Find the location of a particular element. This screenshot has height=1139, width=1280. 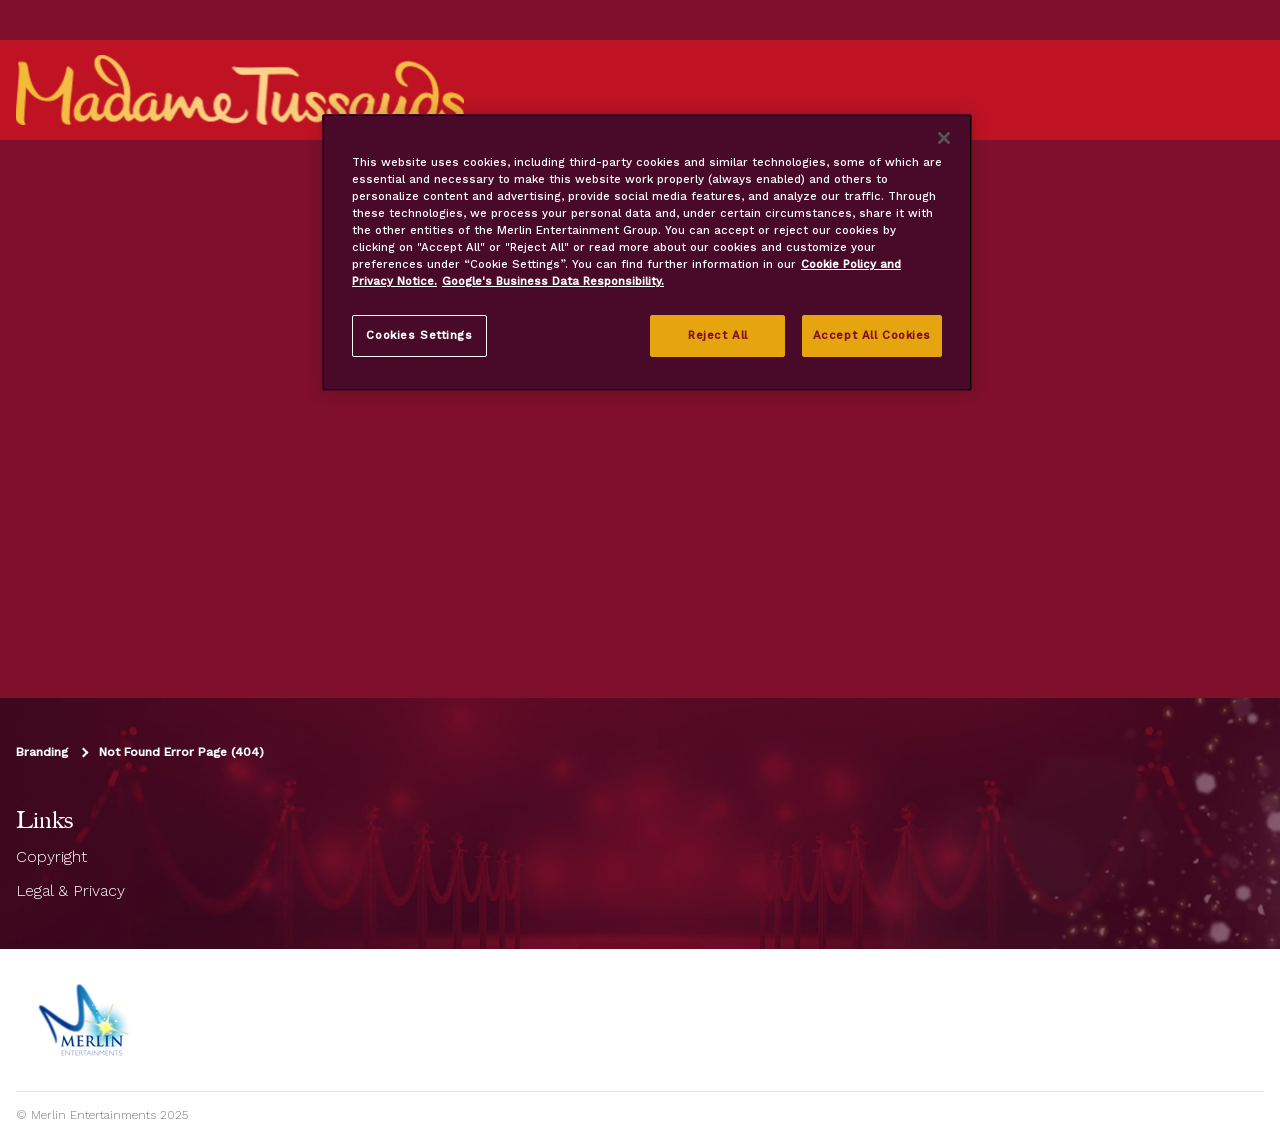

Reject All is located at coordinates (718, 335).